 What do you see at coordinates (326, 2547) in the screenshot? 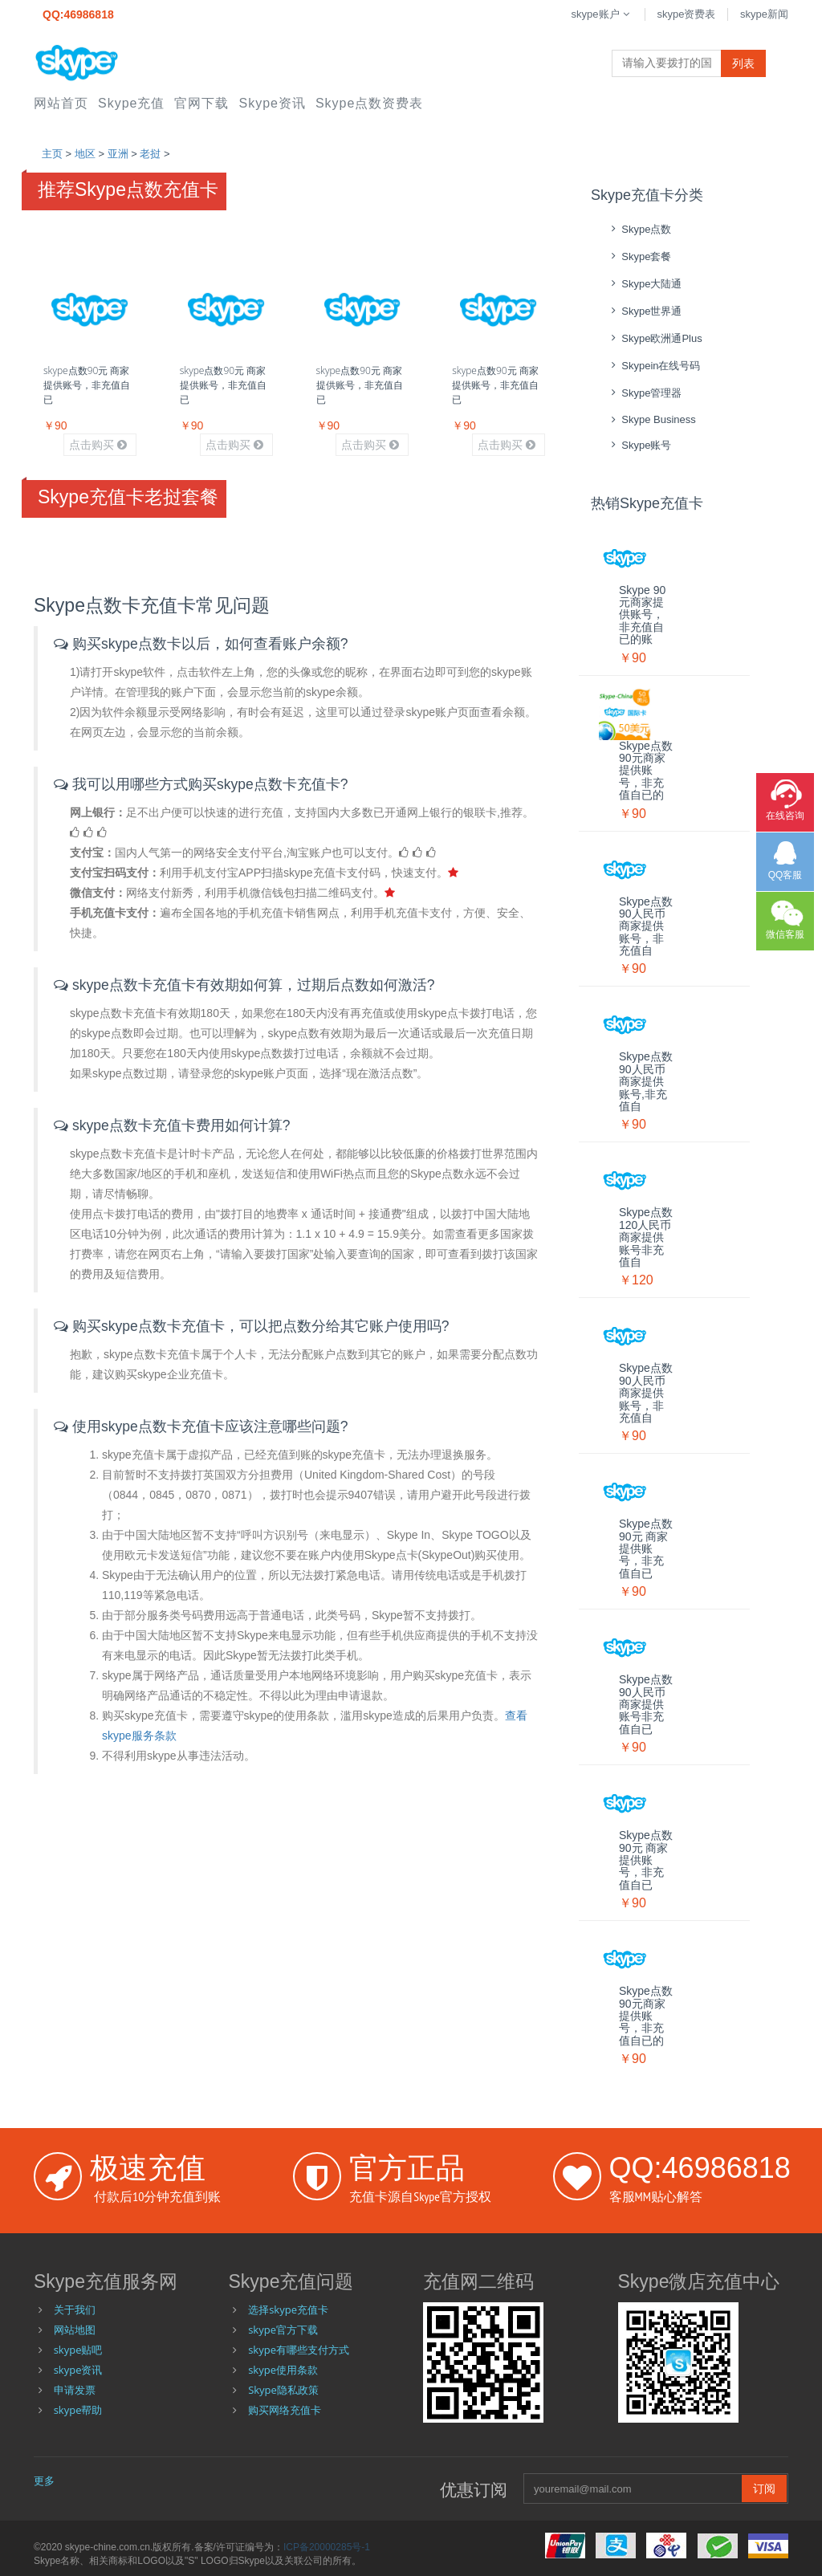
I see `ICP备20000285号-1` at bounding box center [326, 2547].